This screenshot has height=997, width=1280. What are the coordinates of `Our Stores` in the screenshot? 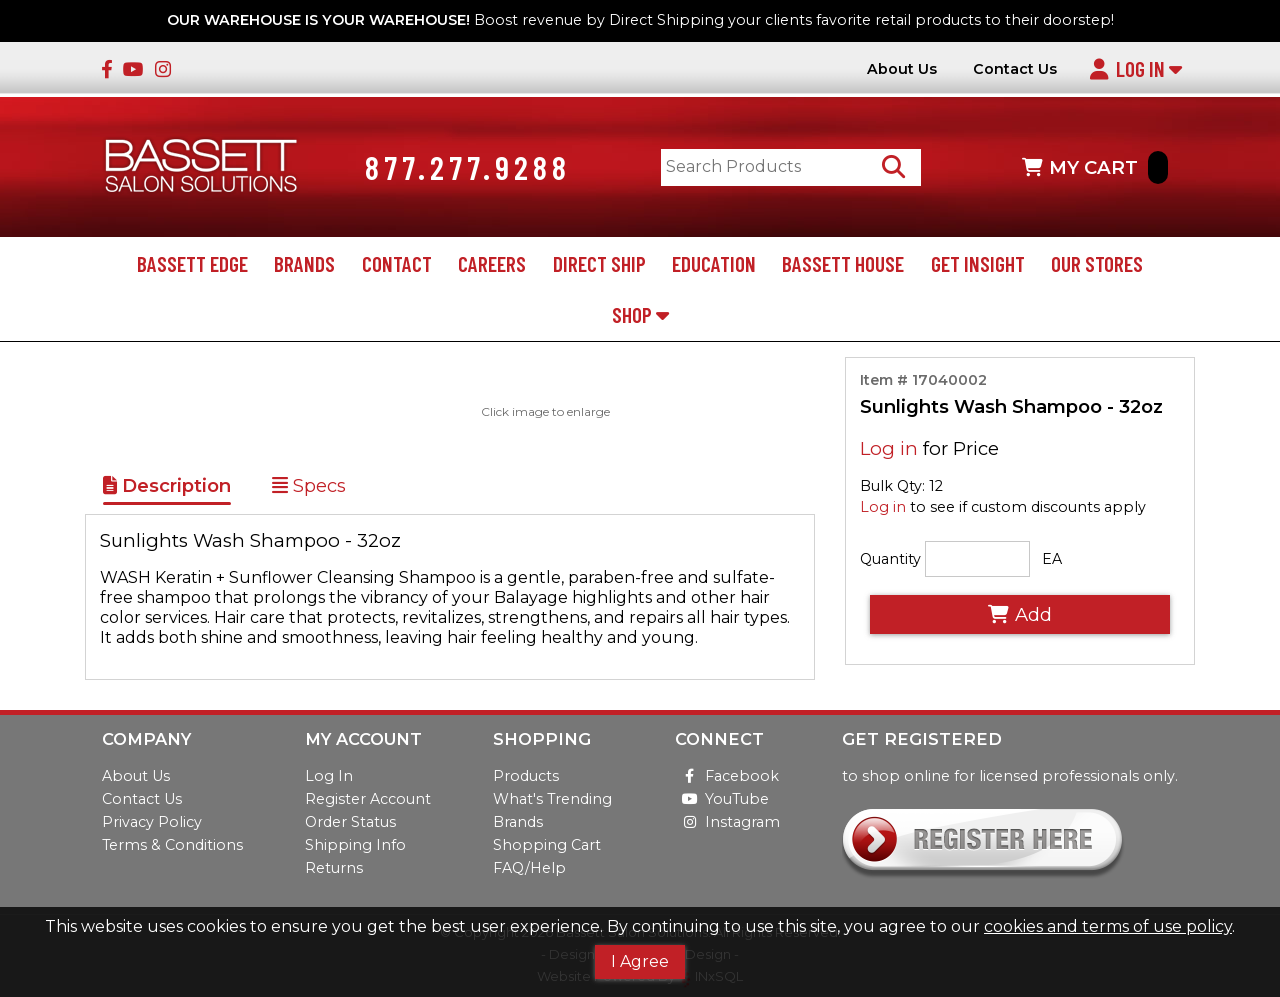 It's located at (1097, 263).